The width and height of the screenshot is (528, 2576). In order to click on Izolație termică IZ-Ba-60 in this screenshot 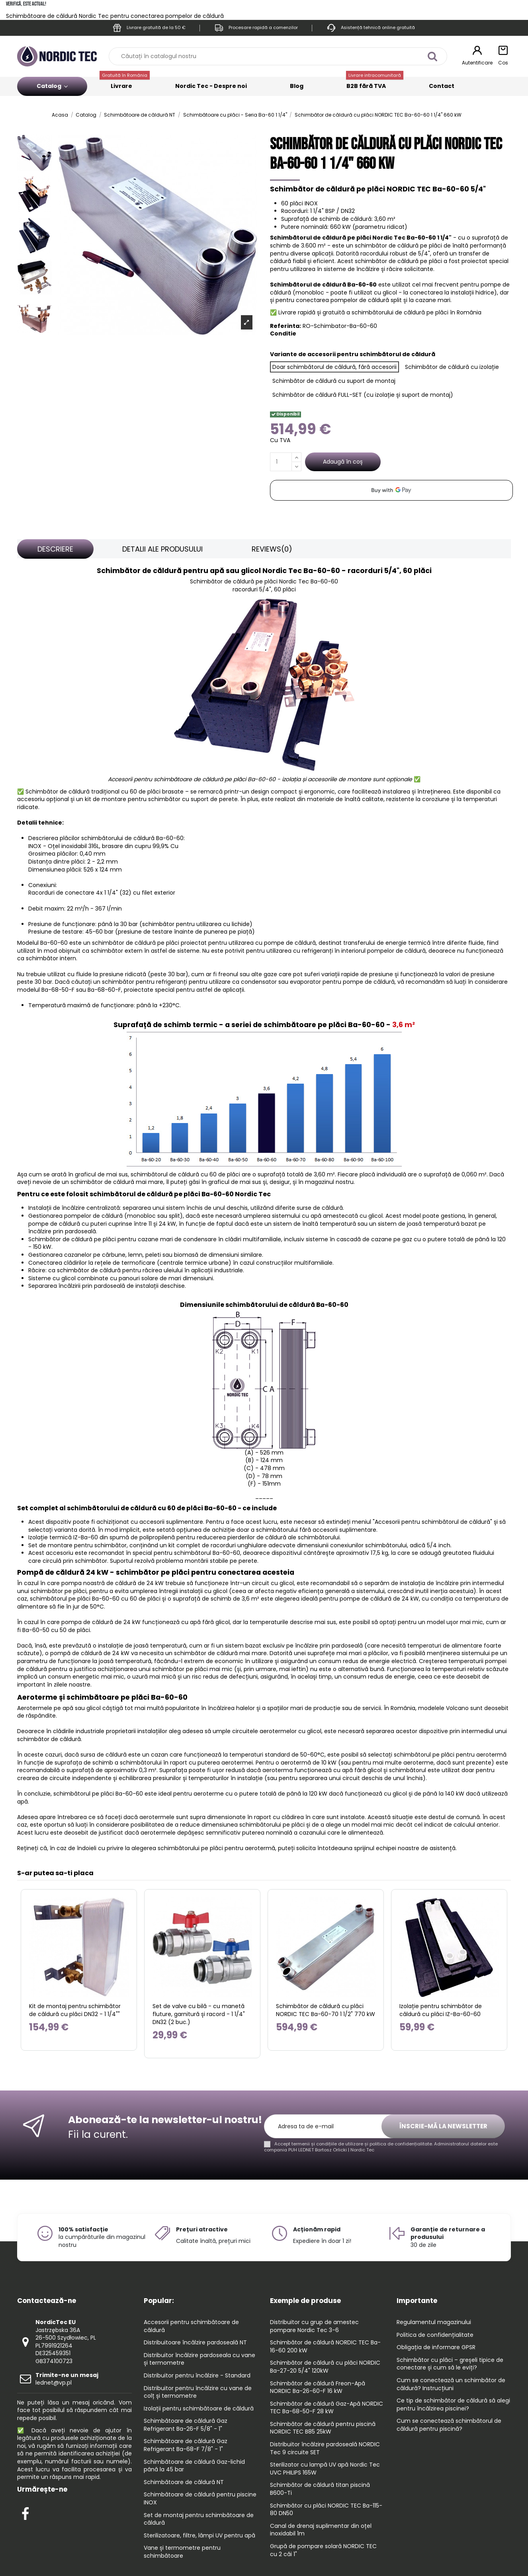, I will do `click(63, 1537)`.